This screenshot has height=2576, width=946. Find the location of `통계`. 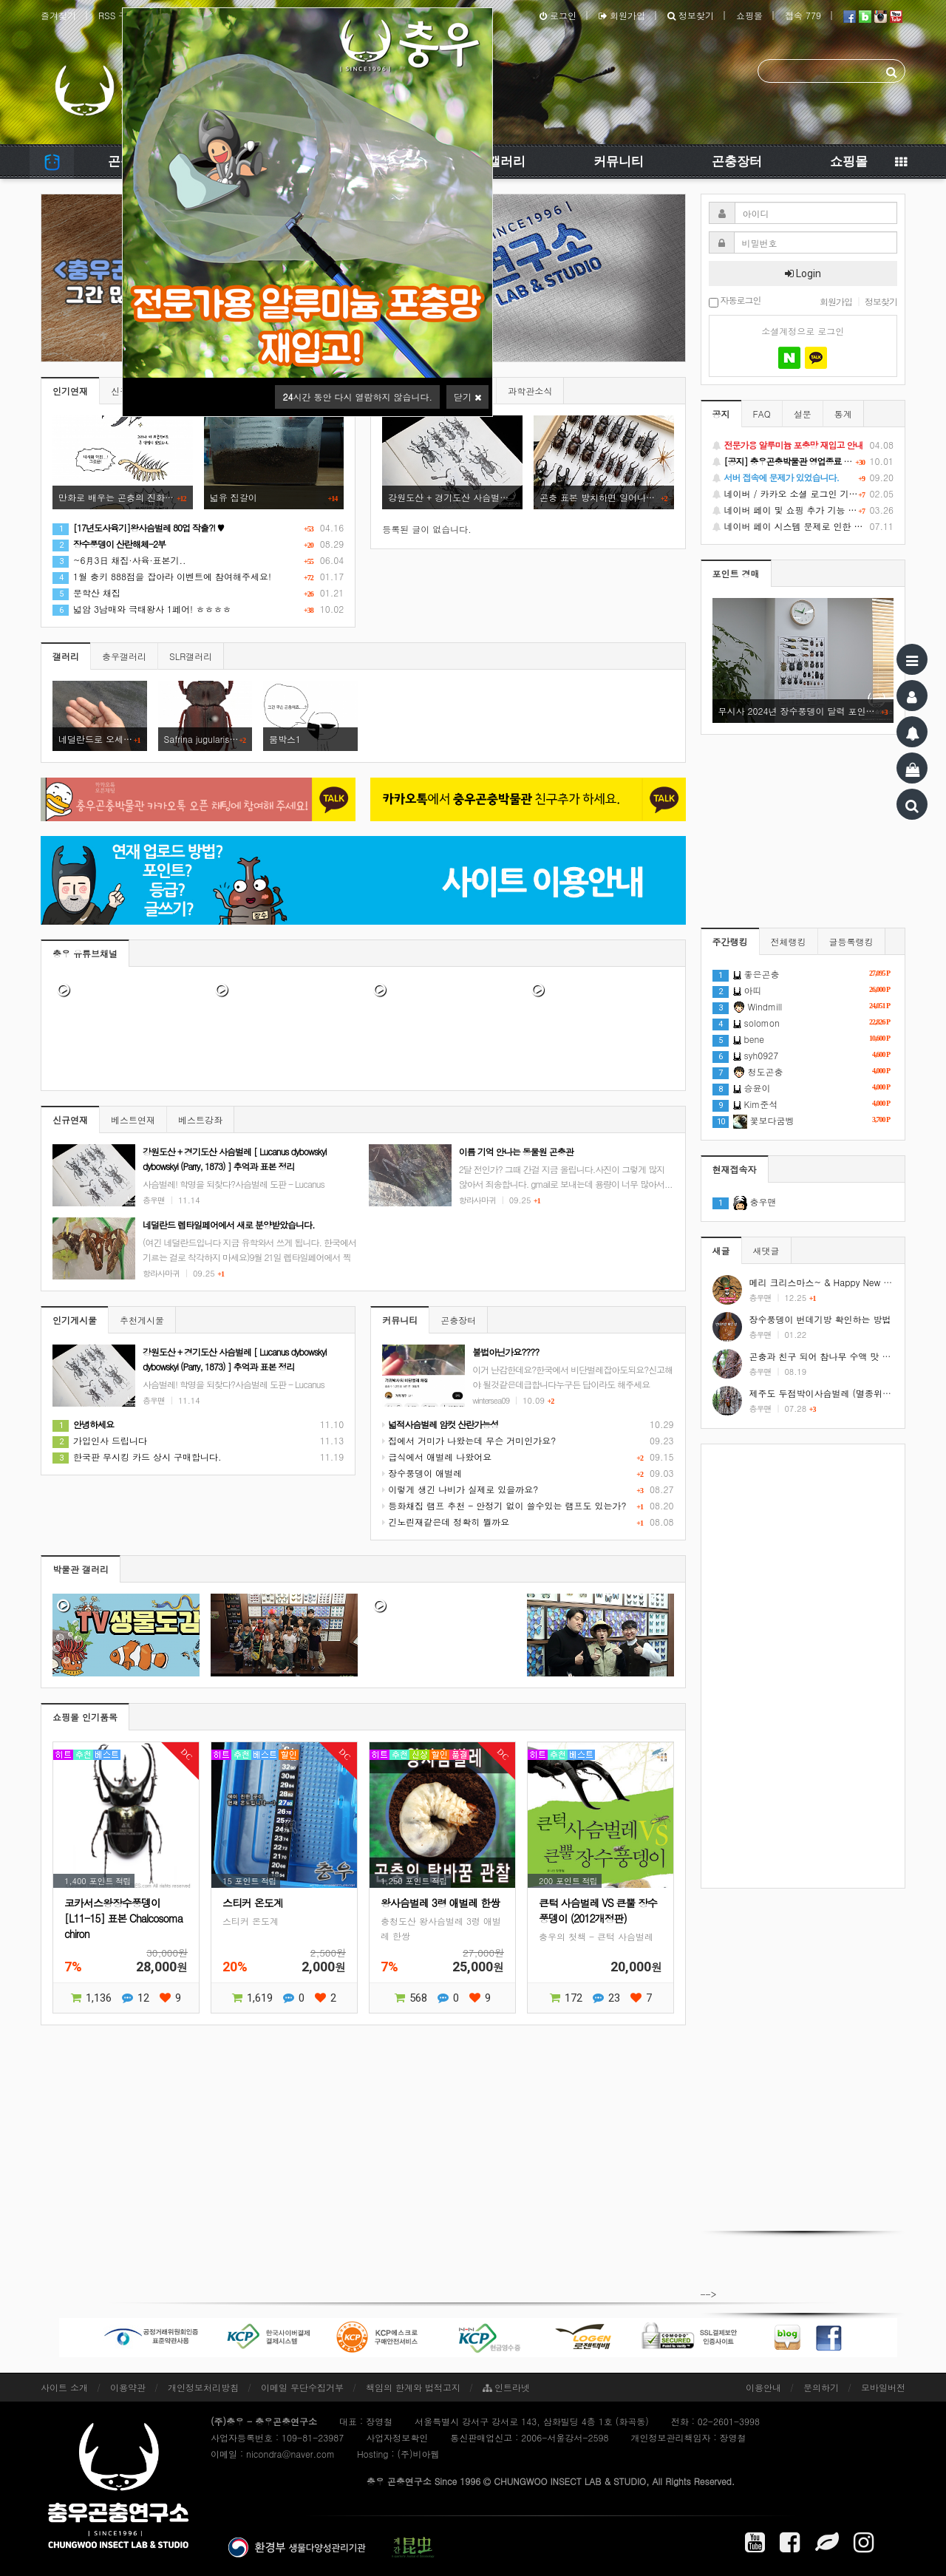

통계 is located at coordinates (843, 413).